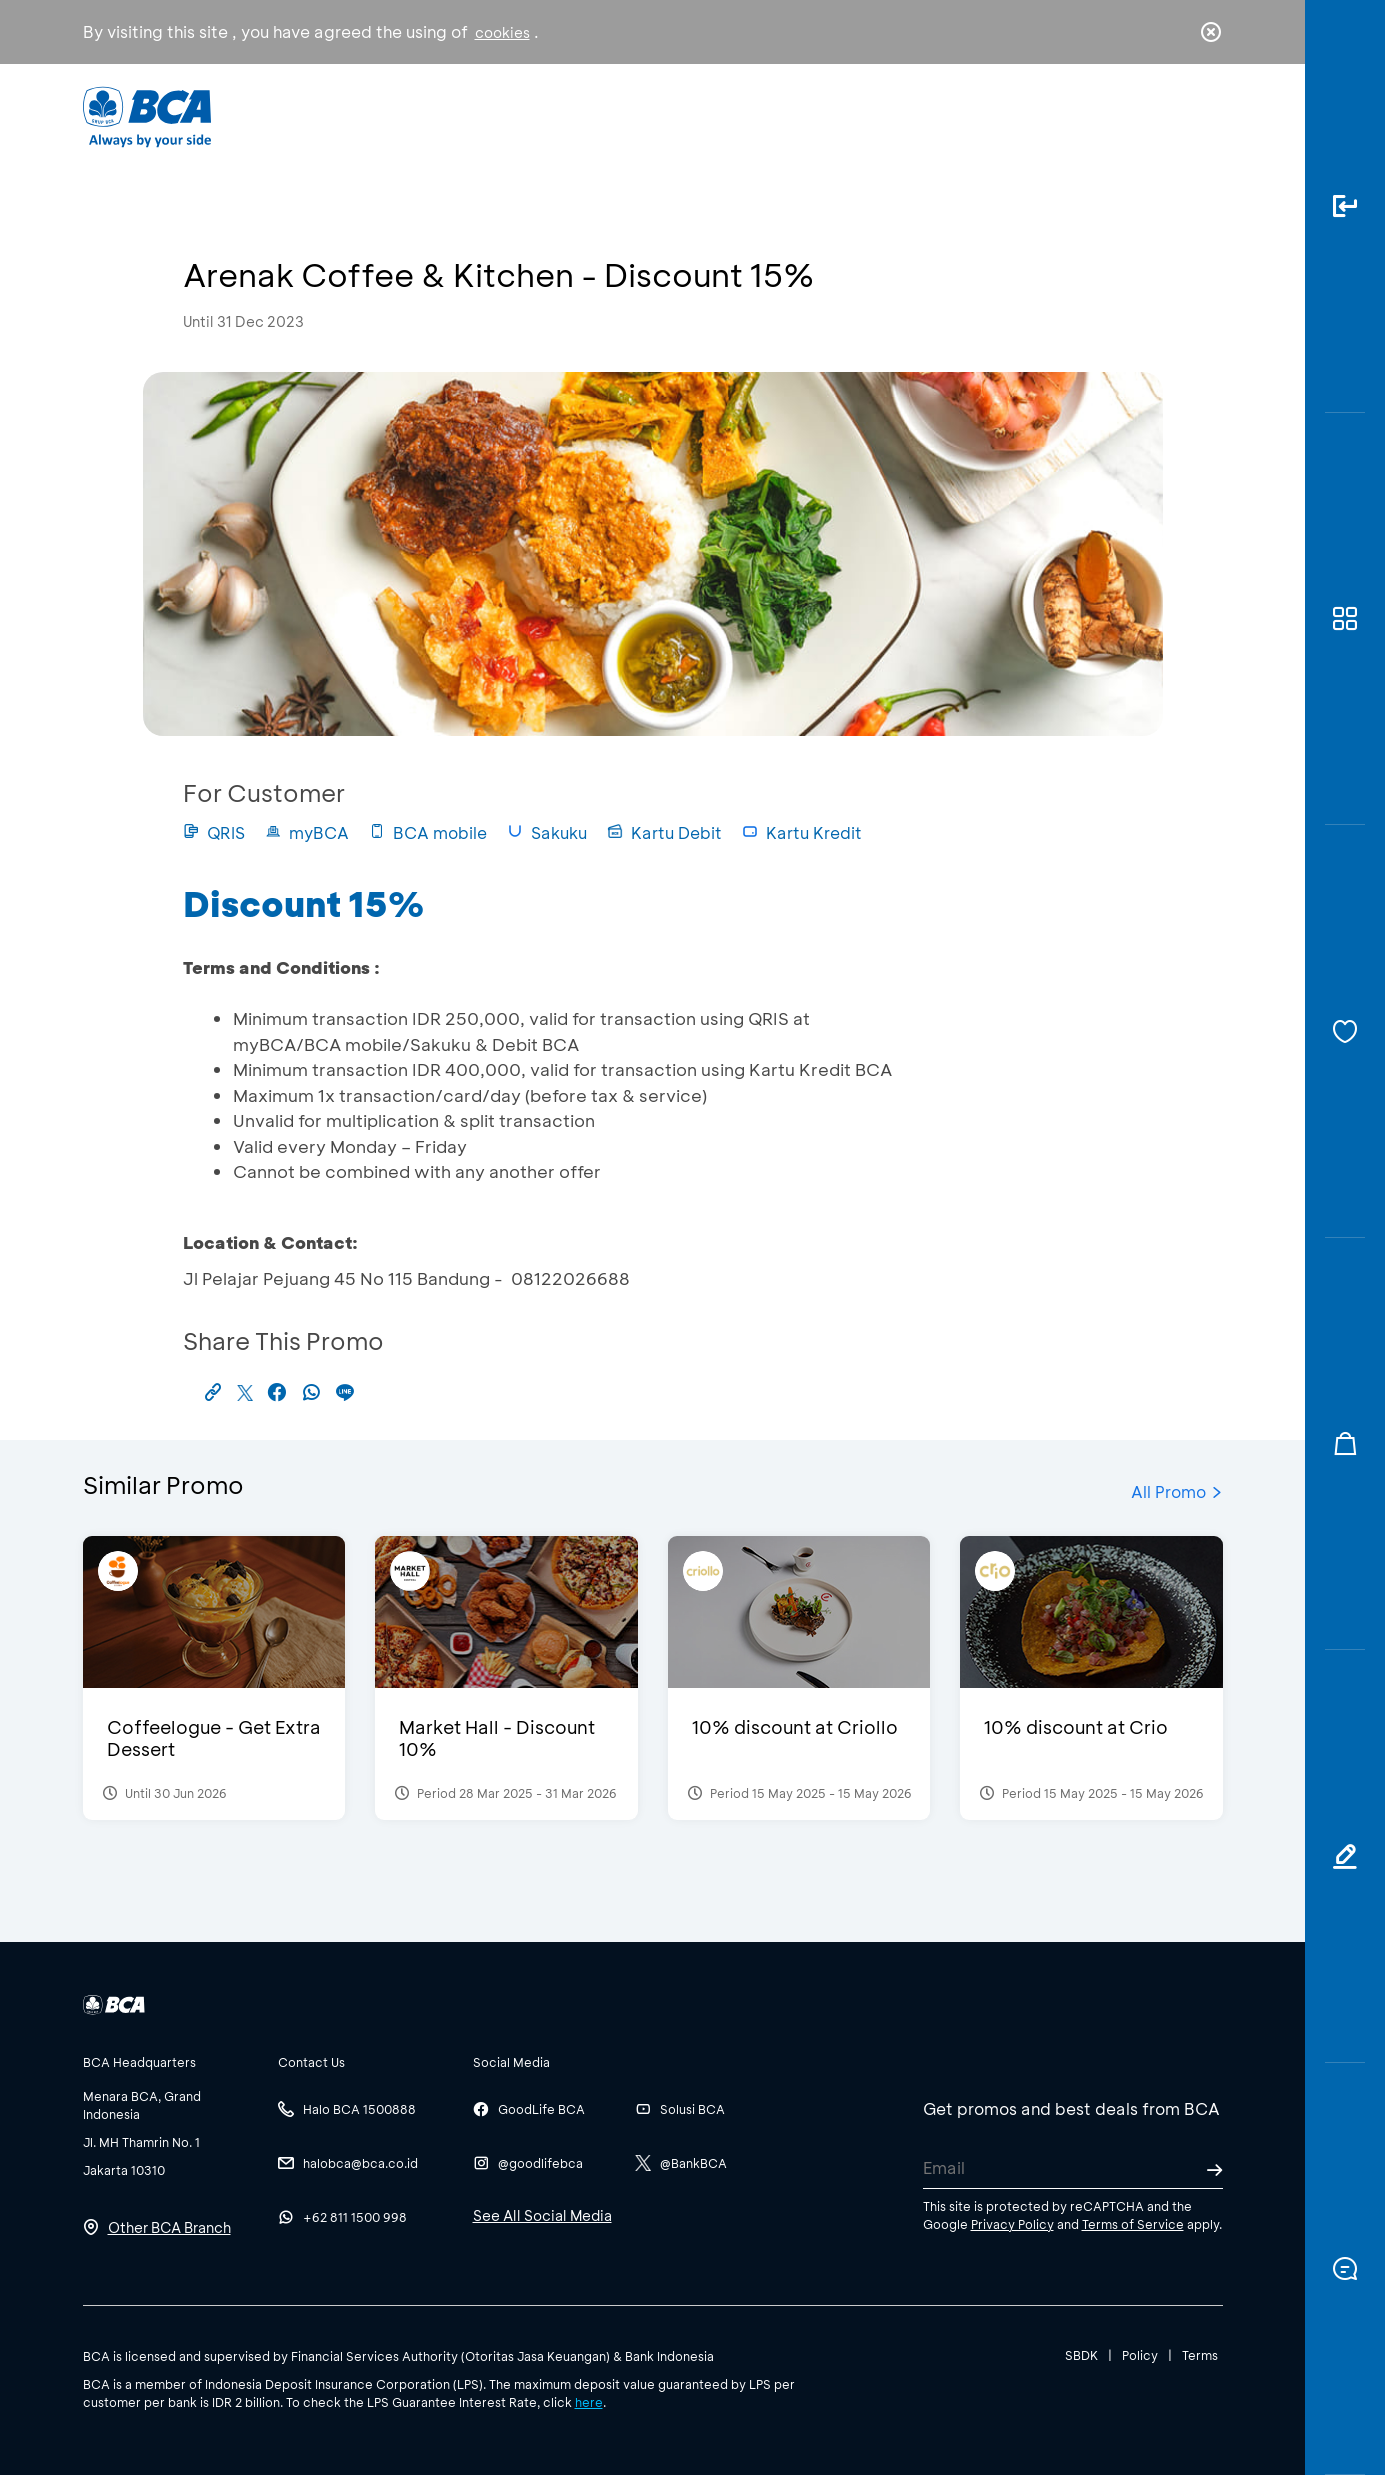 The width and height of the screenshot is (1385, 2475). Describe the element at coordinates (625, 115) in the screenshot. I see `Business` at that location.